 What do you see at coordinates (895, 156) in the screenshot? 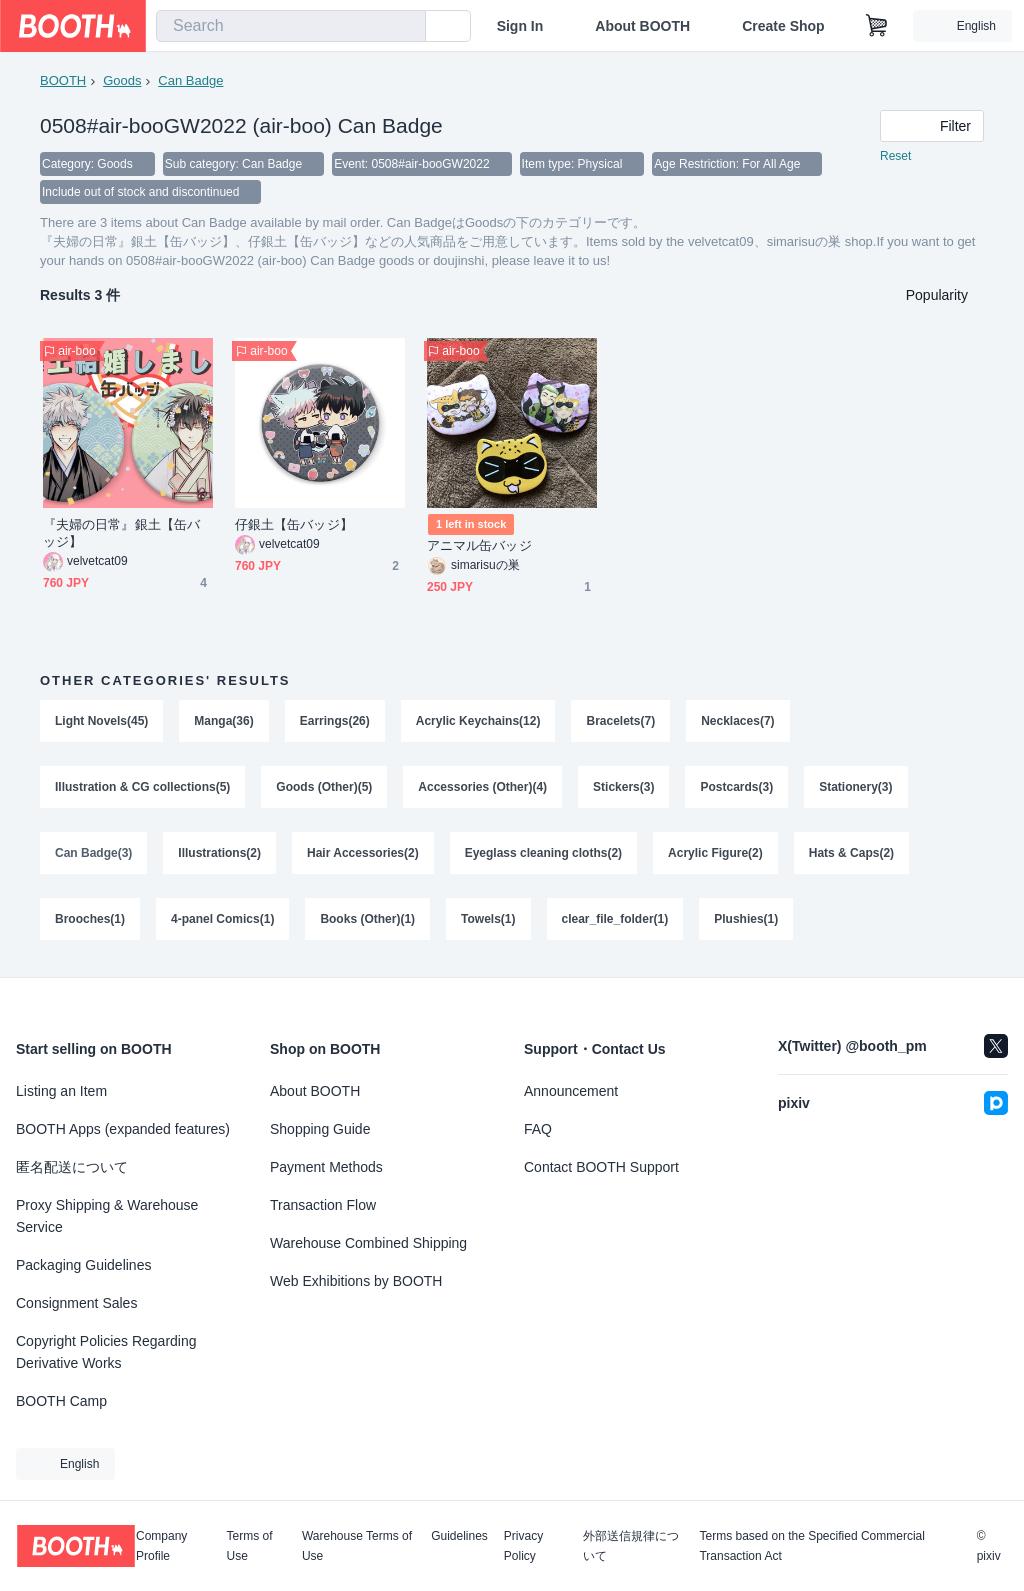
I see `Reset` at bounding box center [895, 156].